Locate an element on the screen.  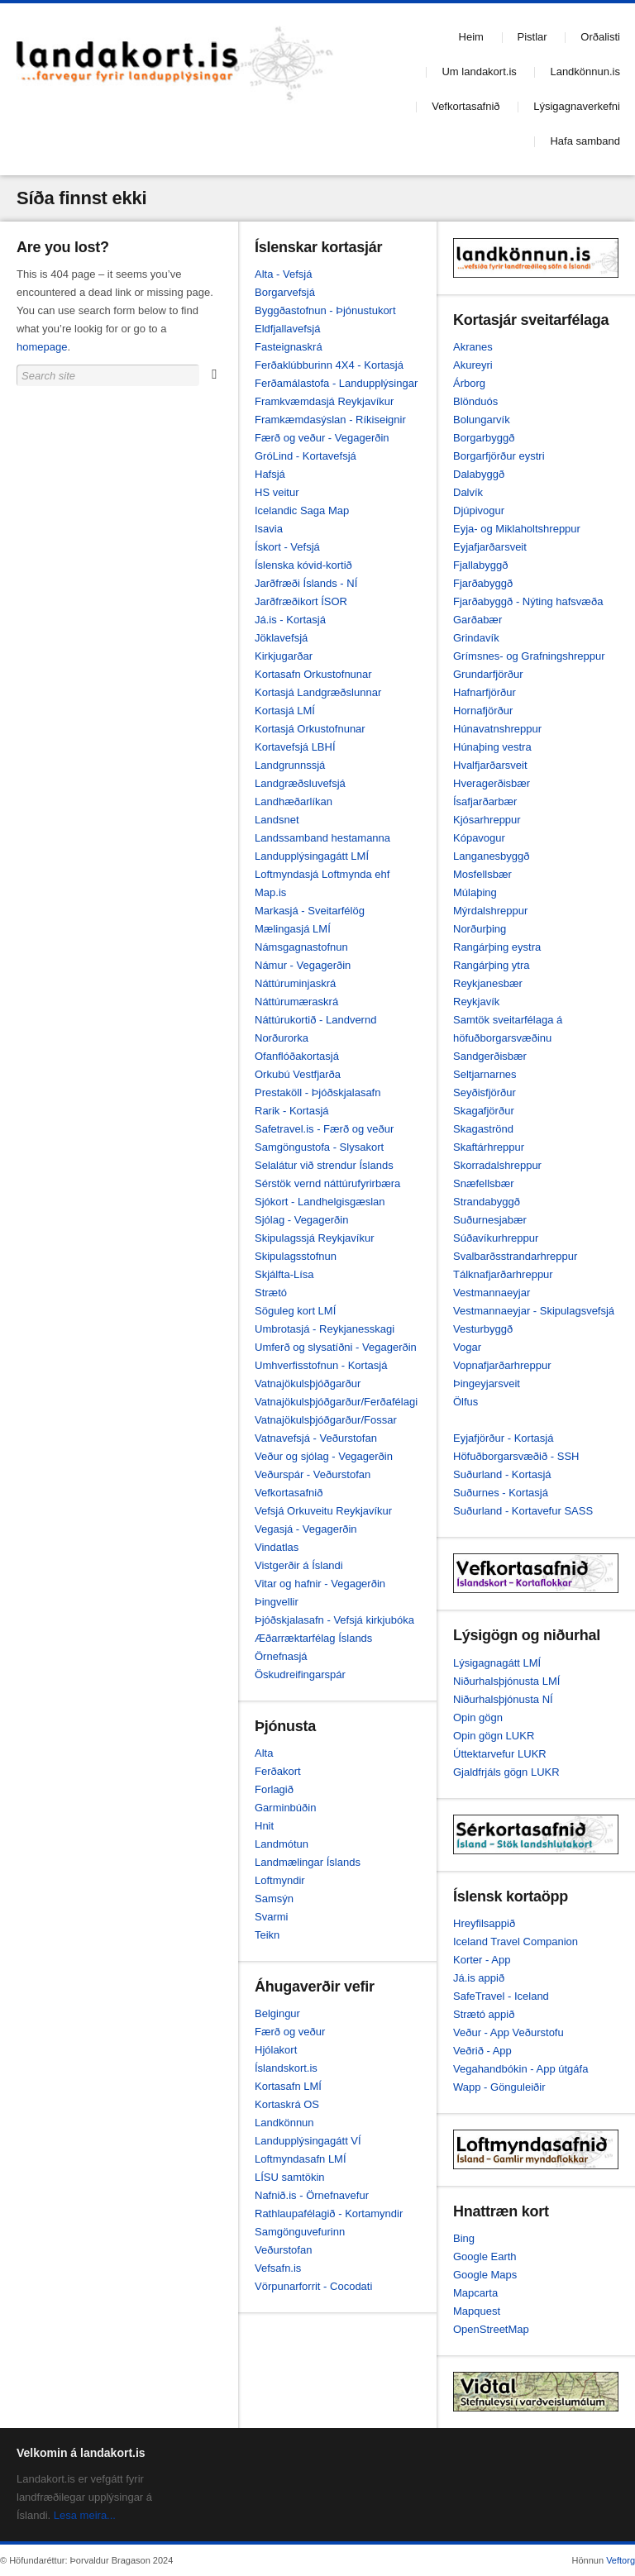
Borgarvefsjá is located at coordinates (285, 292).